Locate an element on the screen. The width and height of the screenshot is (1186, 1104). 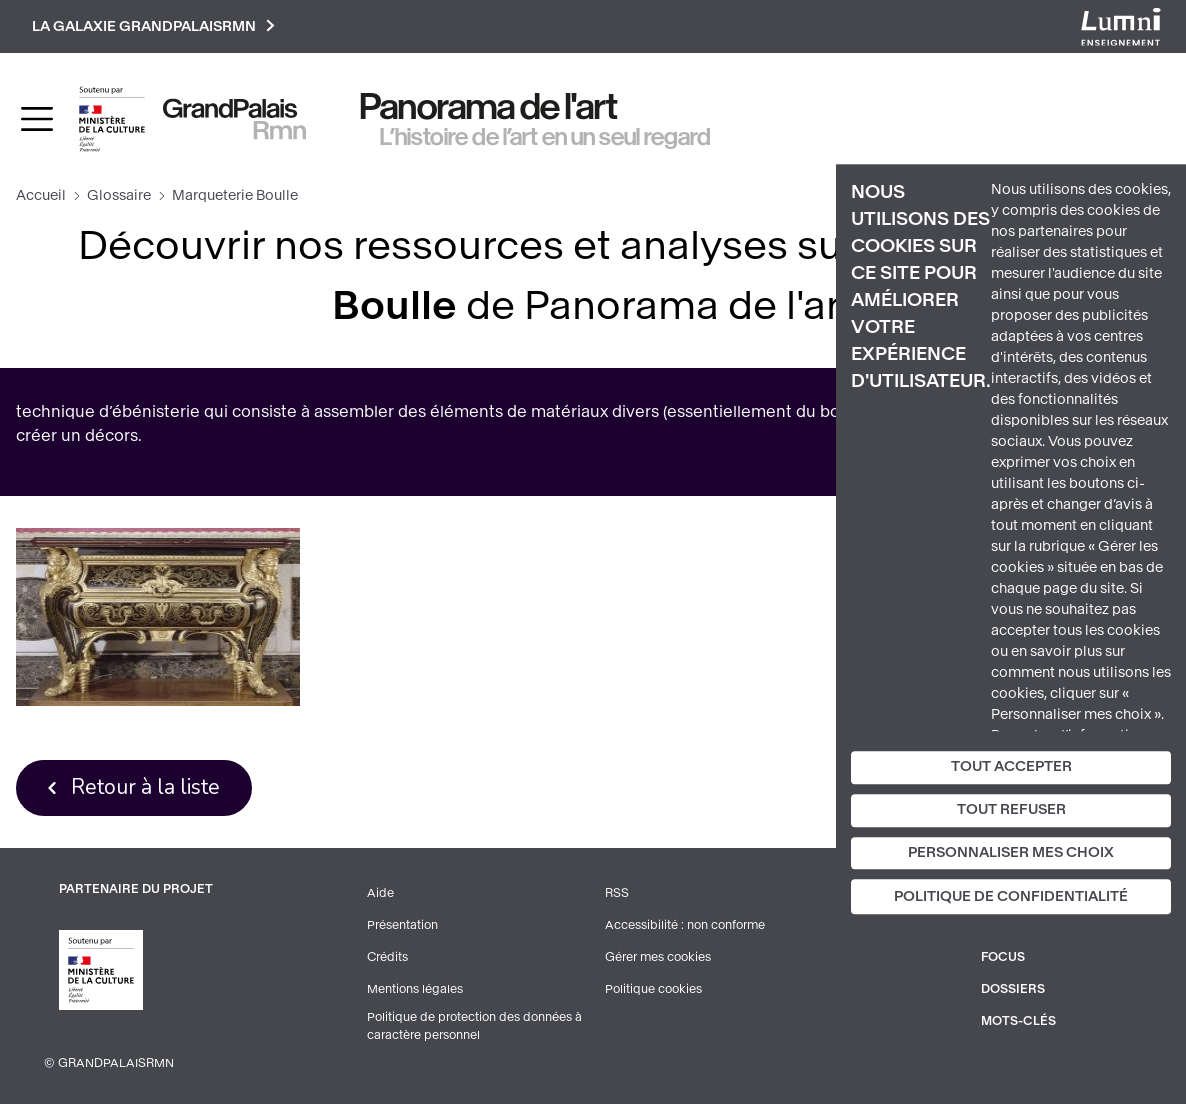
Politique de protection des données à caractère personnel is located at coordinates (474, 1026).